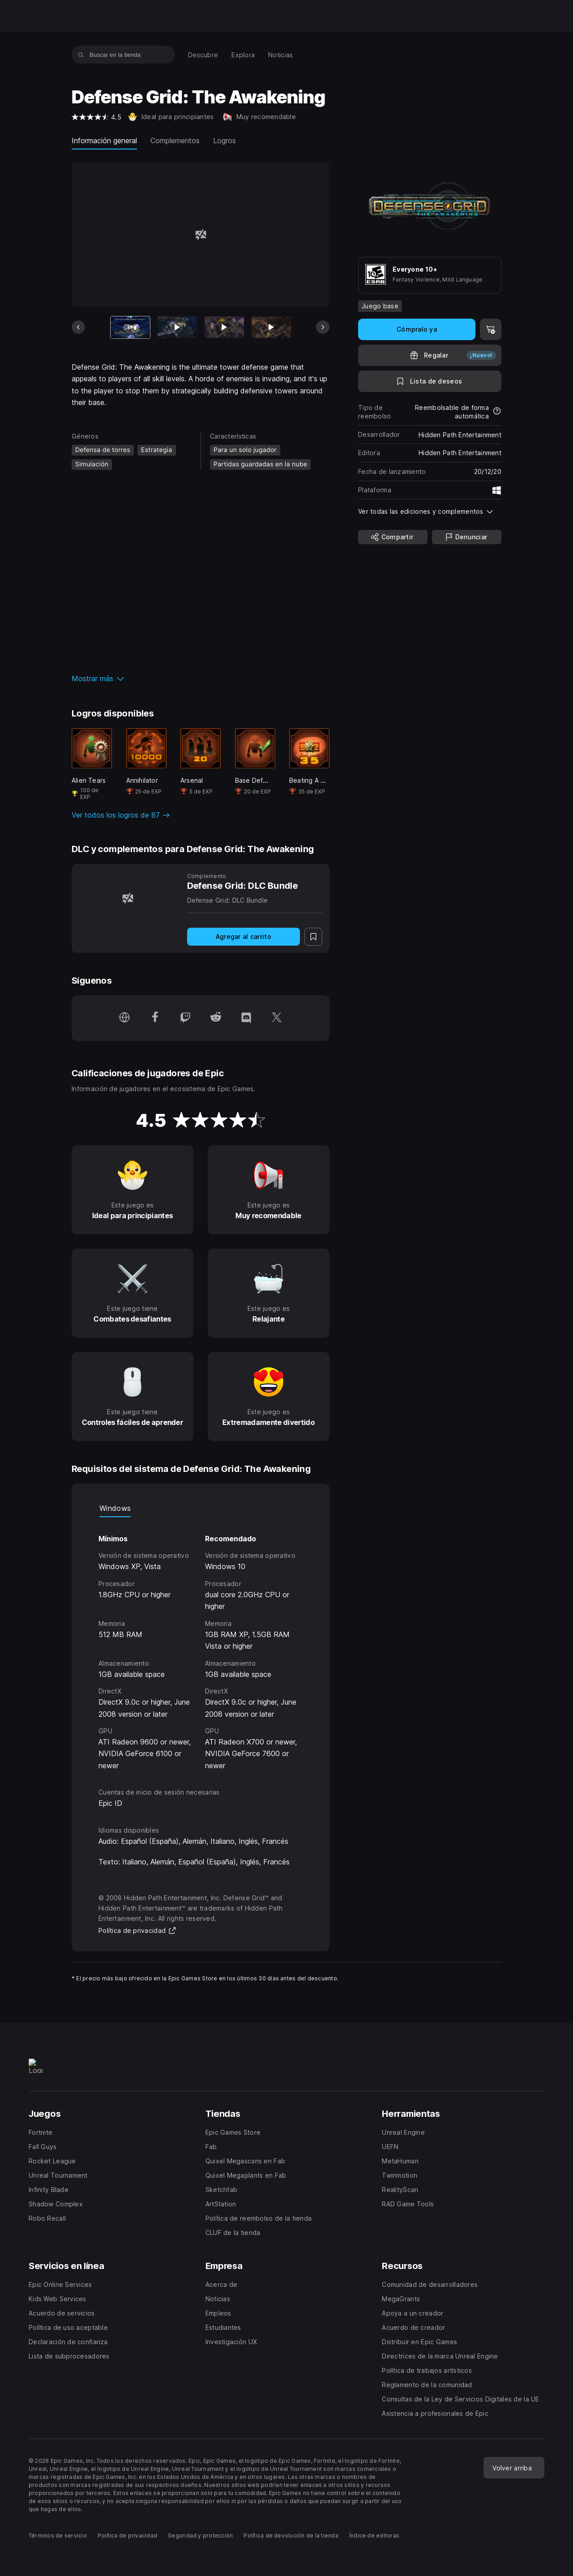 The width and height of the screenshot is (573, 2576). Describe the element at coordinates (200, 1644) in the screenshot. I see `[tabpanel]` at that location.